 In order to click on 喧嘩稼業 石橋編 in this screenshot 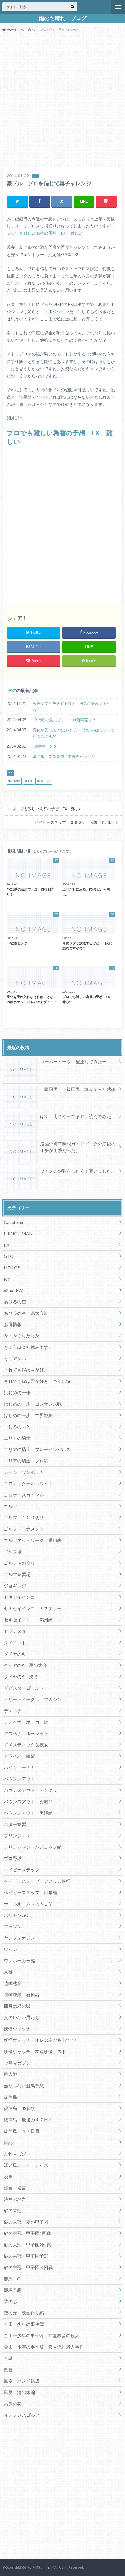, I will do `click(21, 1994)`.